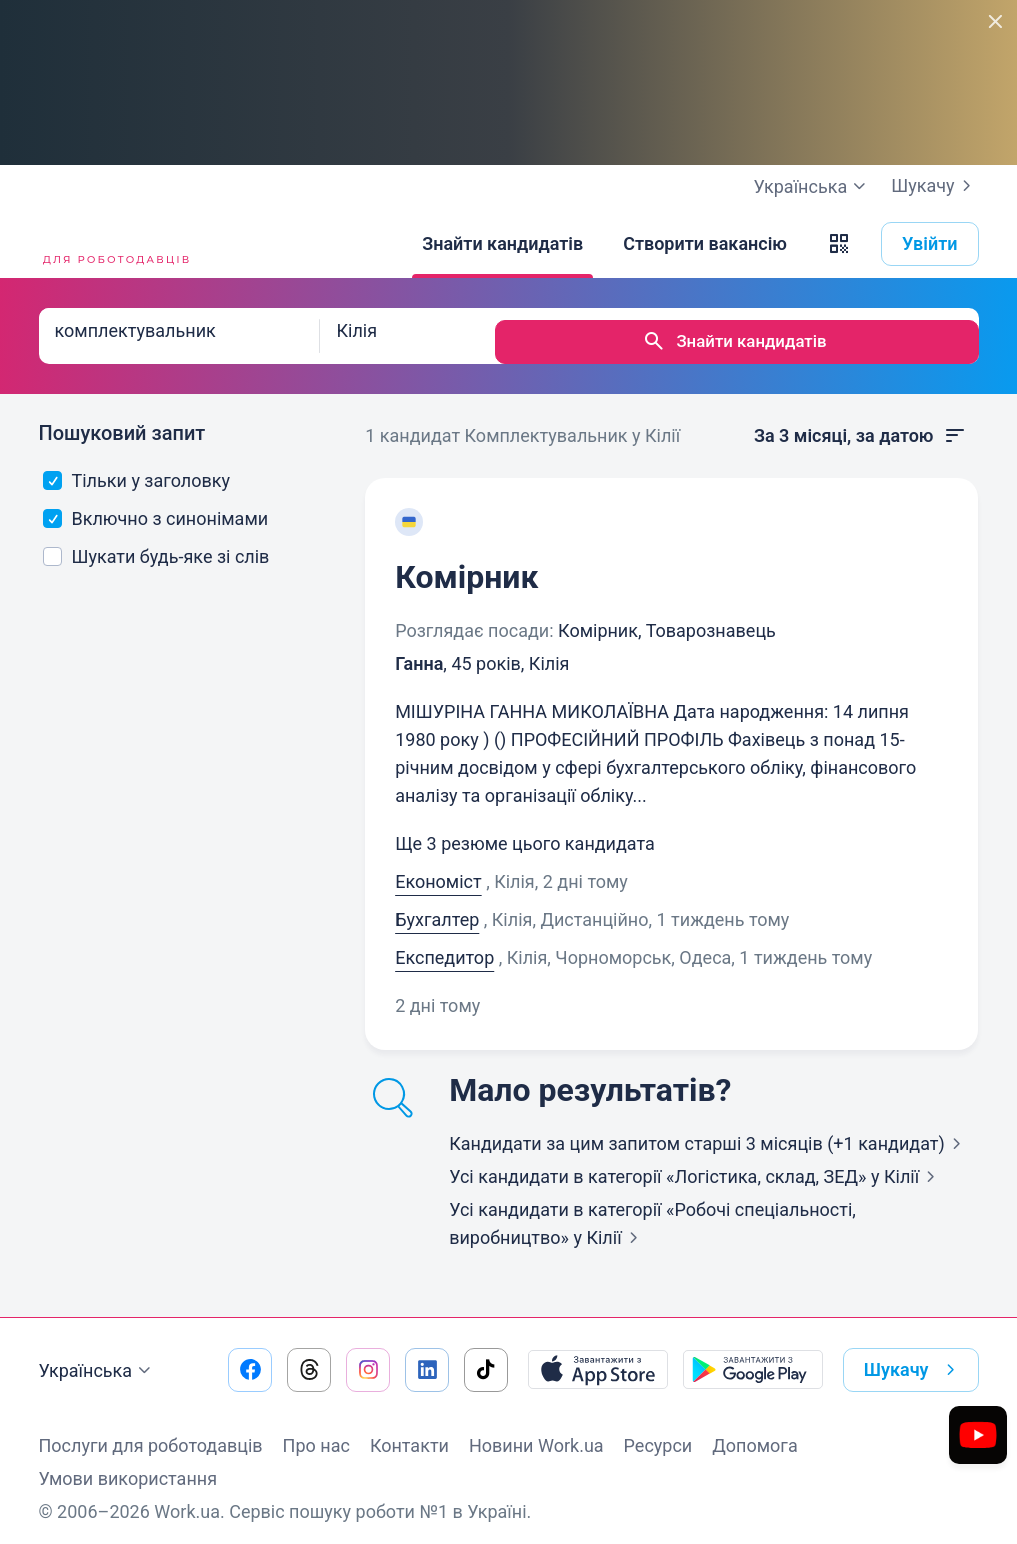  Describe the element at coordinates (136, 468) in the screenshot. I see `Тільки у заголовку` at that location.